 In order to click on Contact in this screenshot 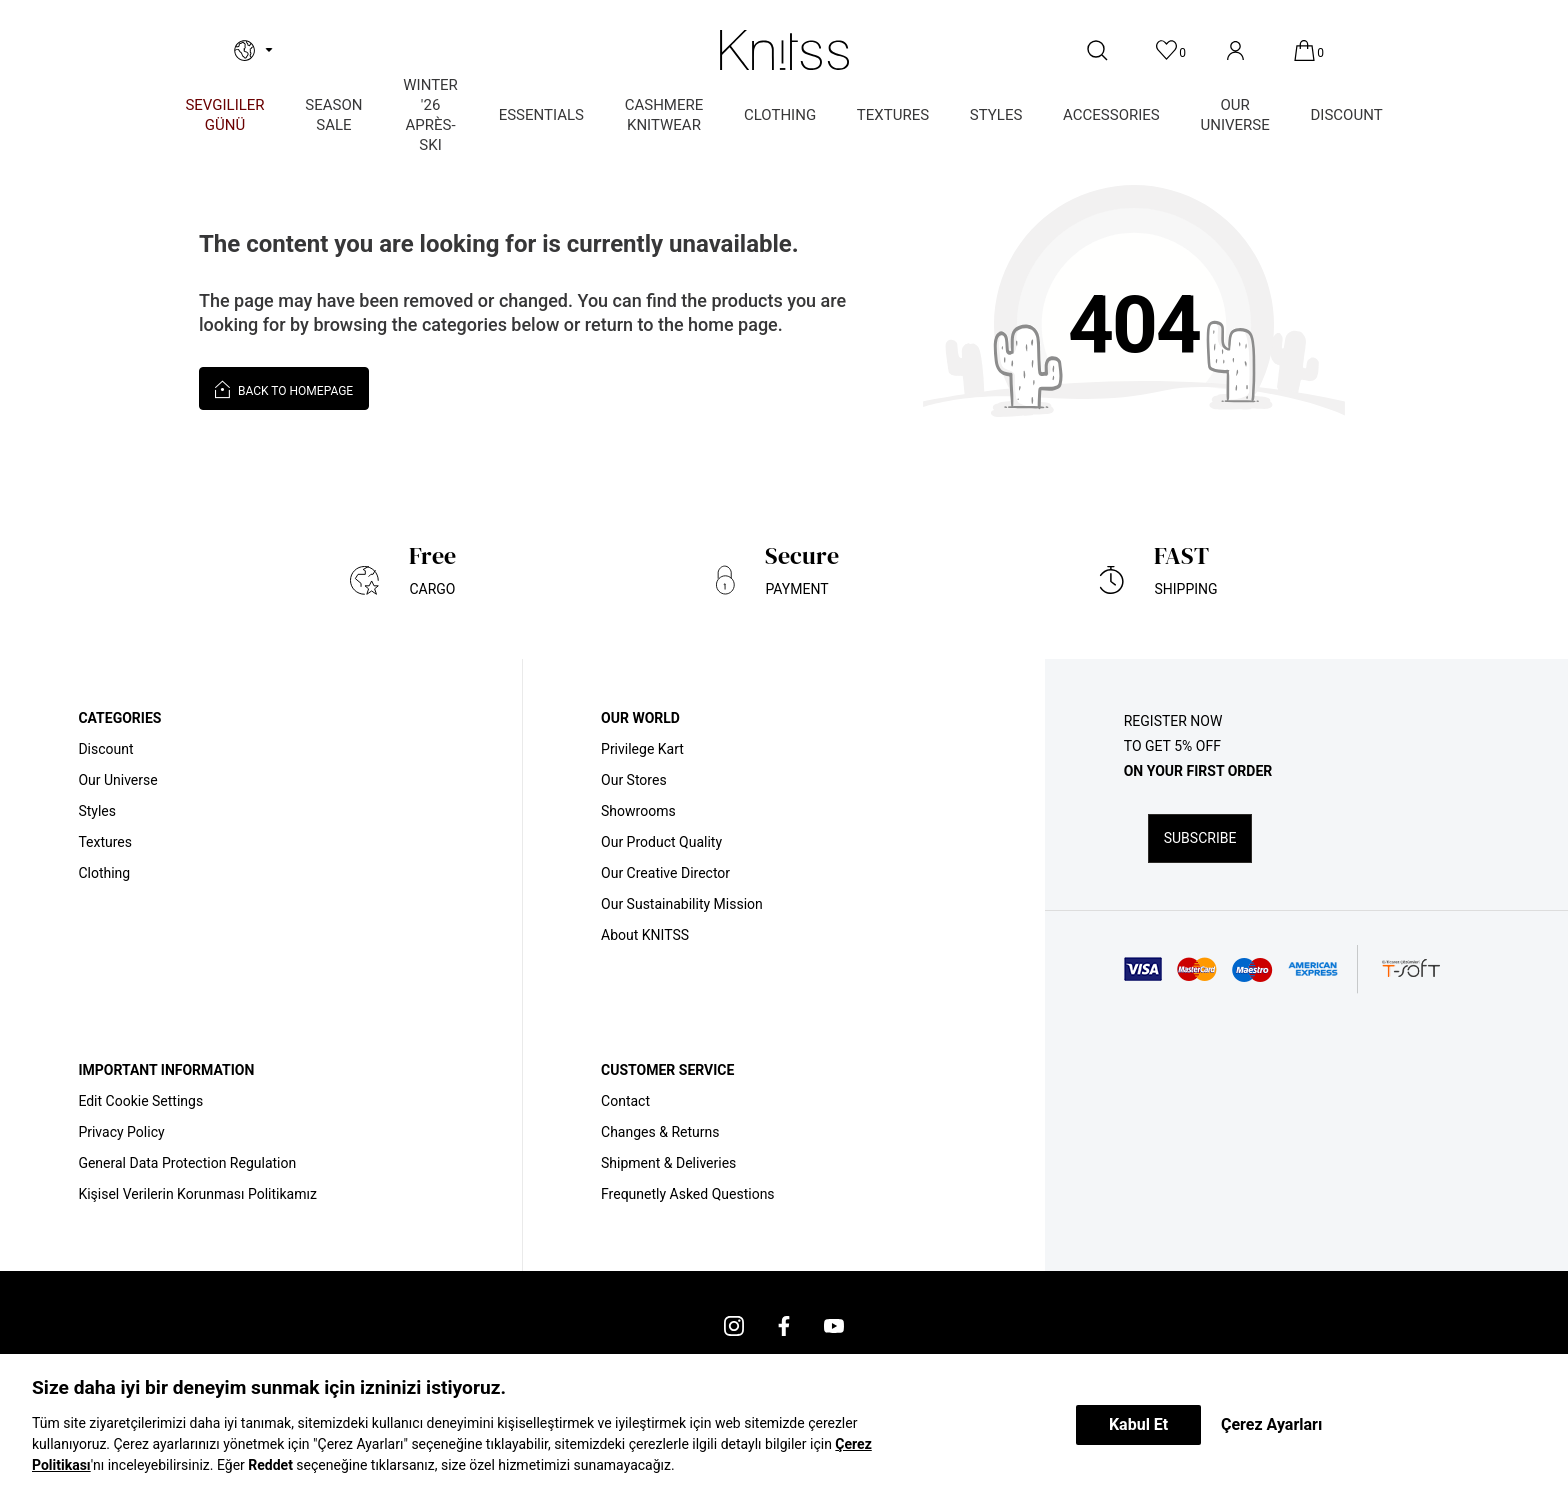, I will do `click(625, 1101)`.